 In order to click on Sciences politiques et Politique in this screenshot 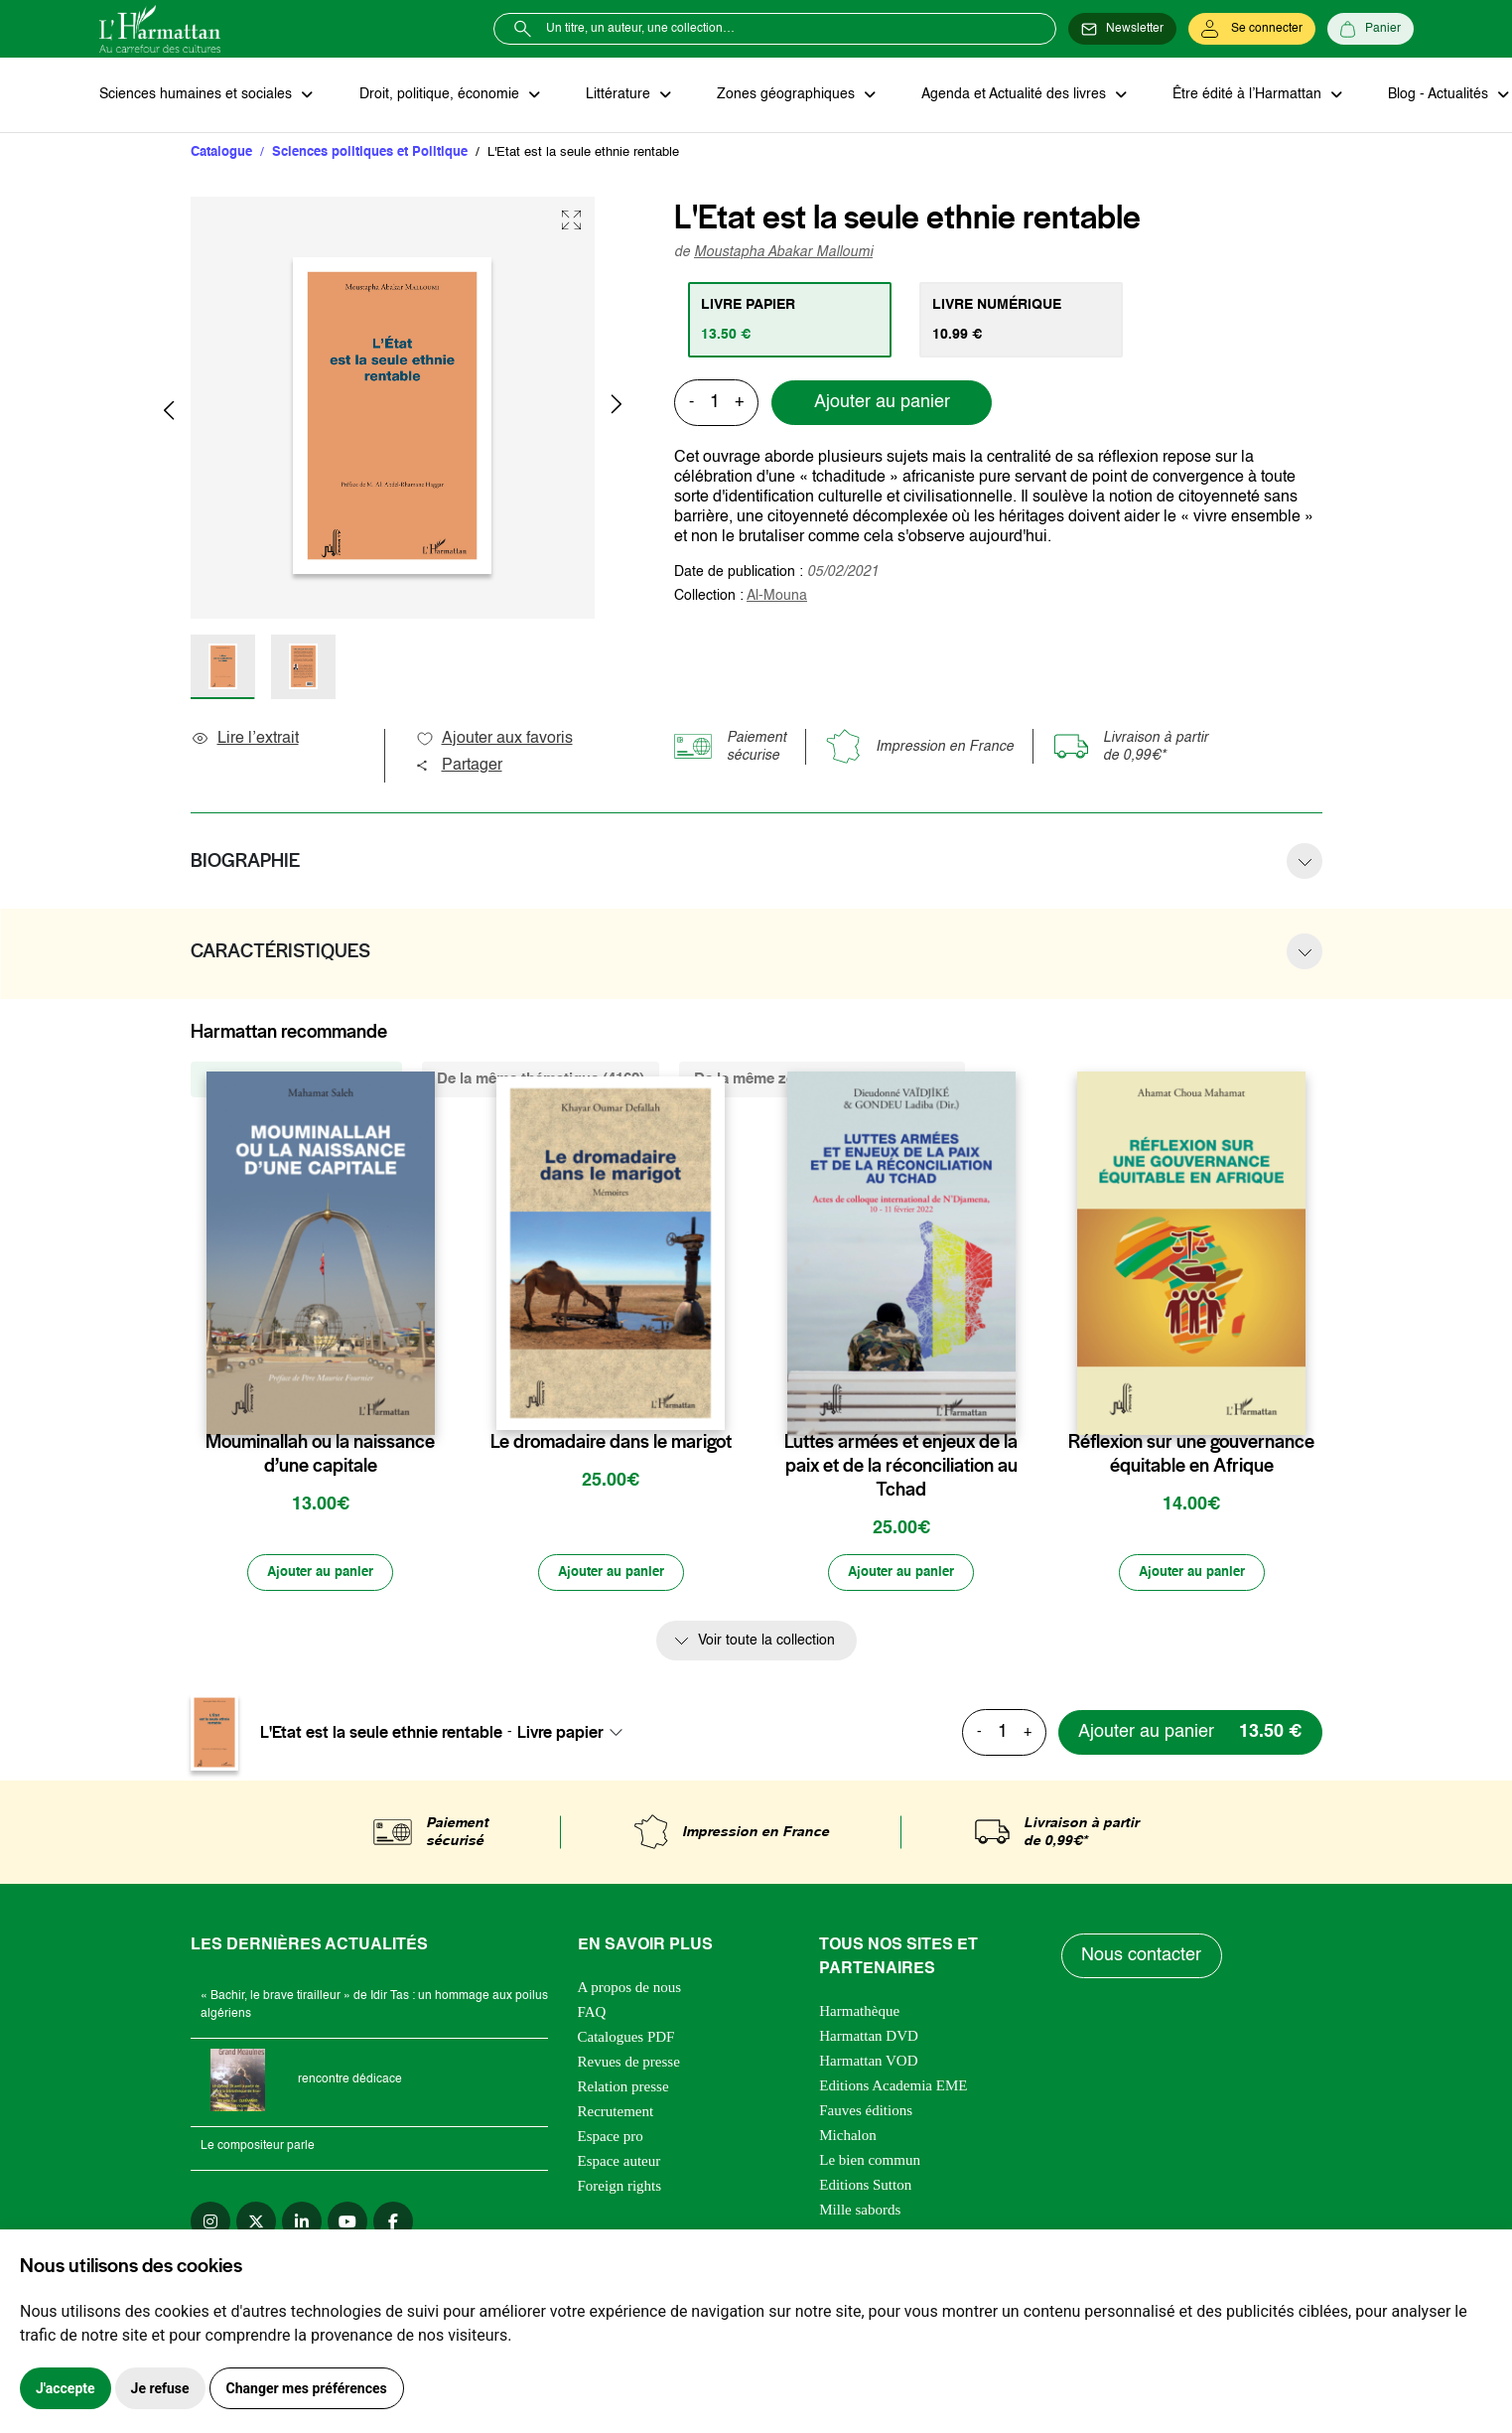, I will do `click(370, 153)`.